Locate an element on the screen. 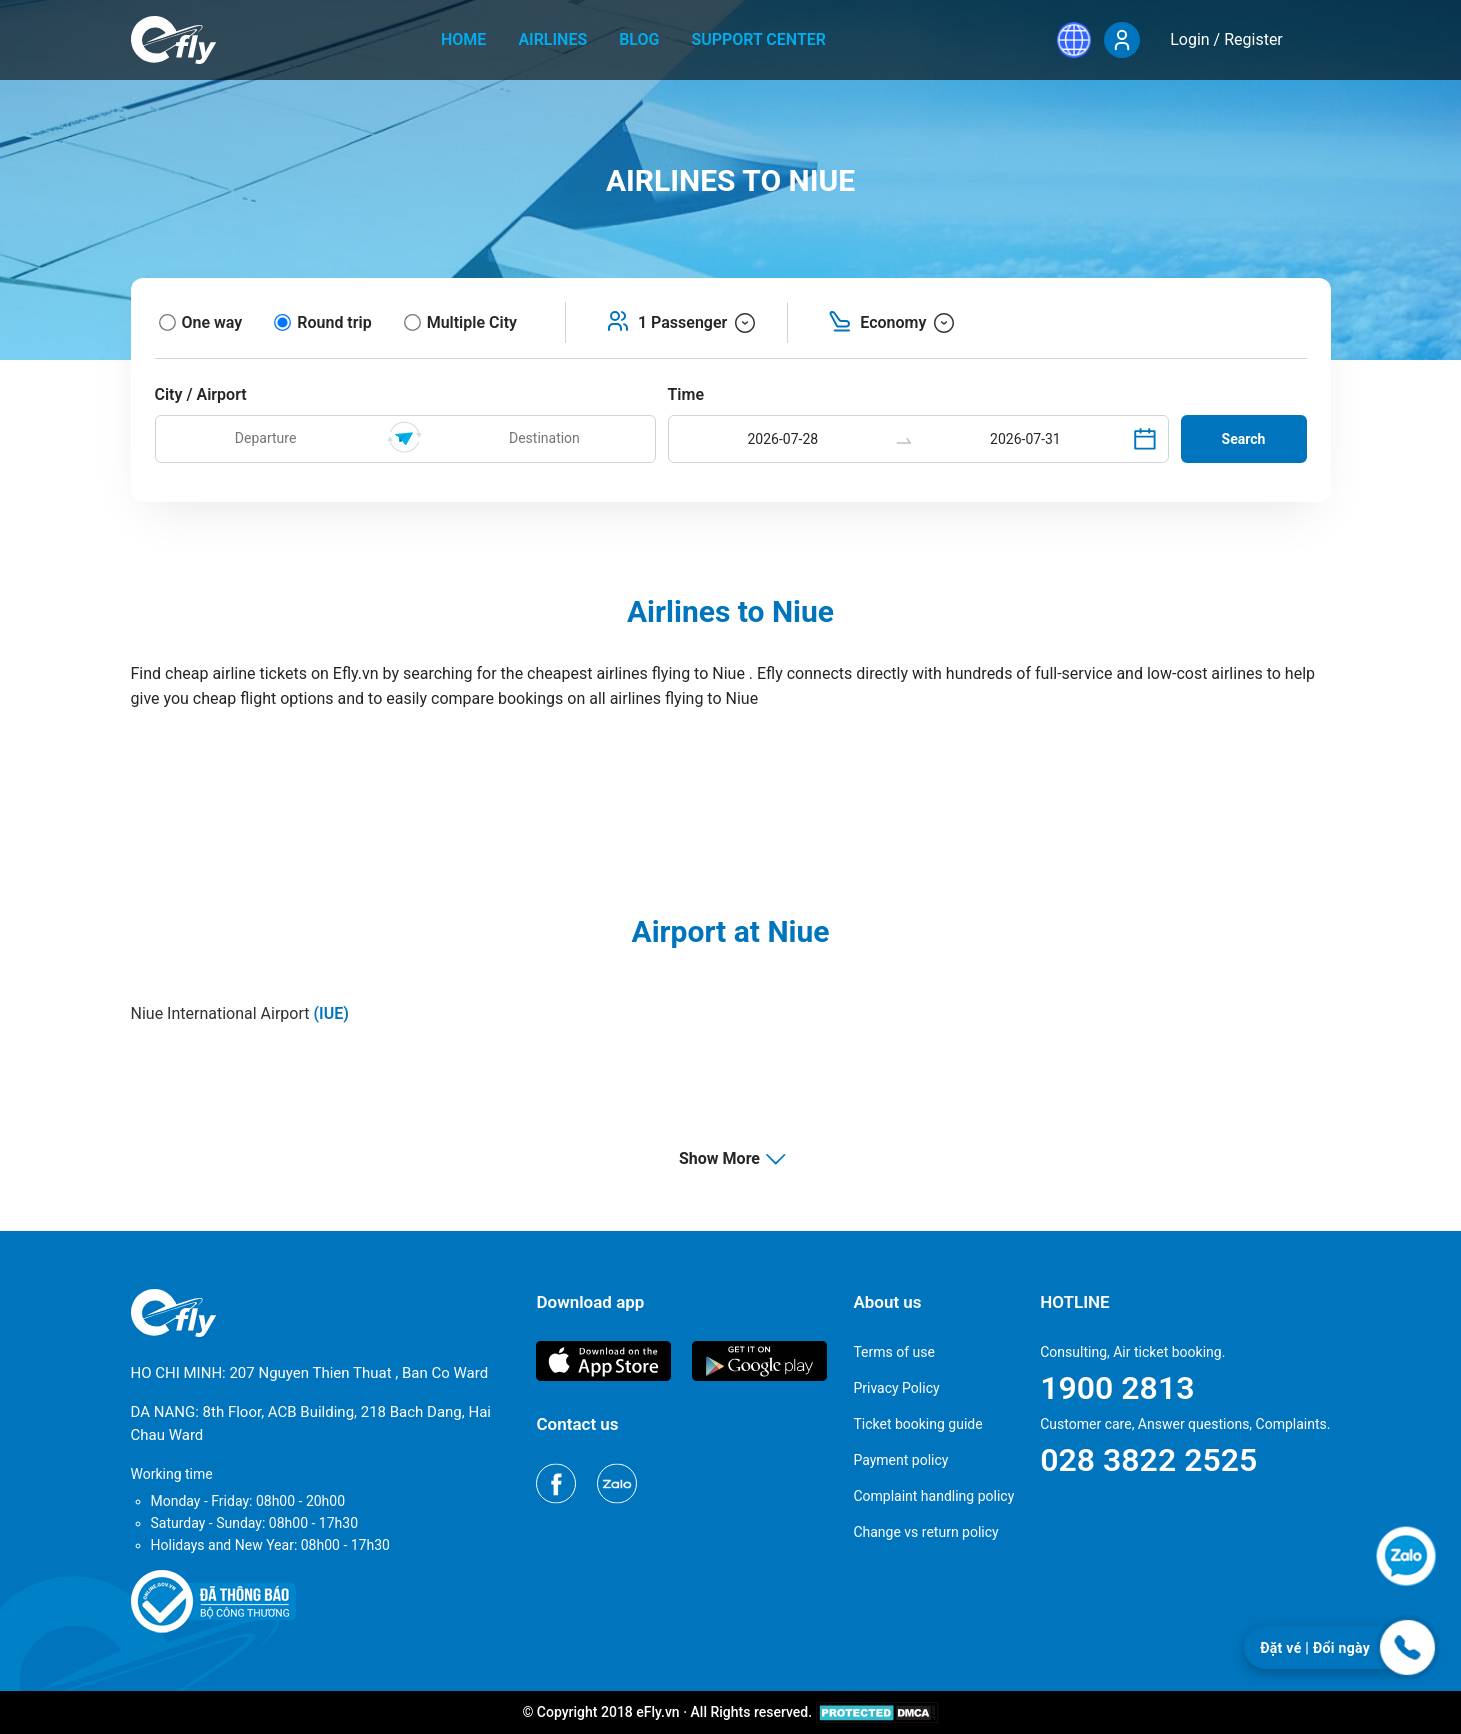  Login / Register is located at coordinates (1226, 39).